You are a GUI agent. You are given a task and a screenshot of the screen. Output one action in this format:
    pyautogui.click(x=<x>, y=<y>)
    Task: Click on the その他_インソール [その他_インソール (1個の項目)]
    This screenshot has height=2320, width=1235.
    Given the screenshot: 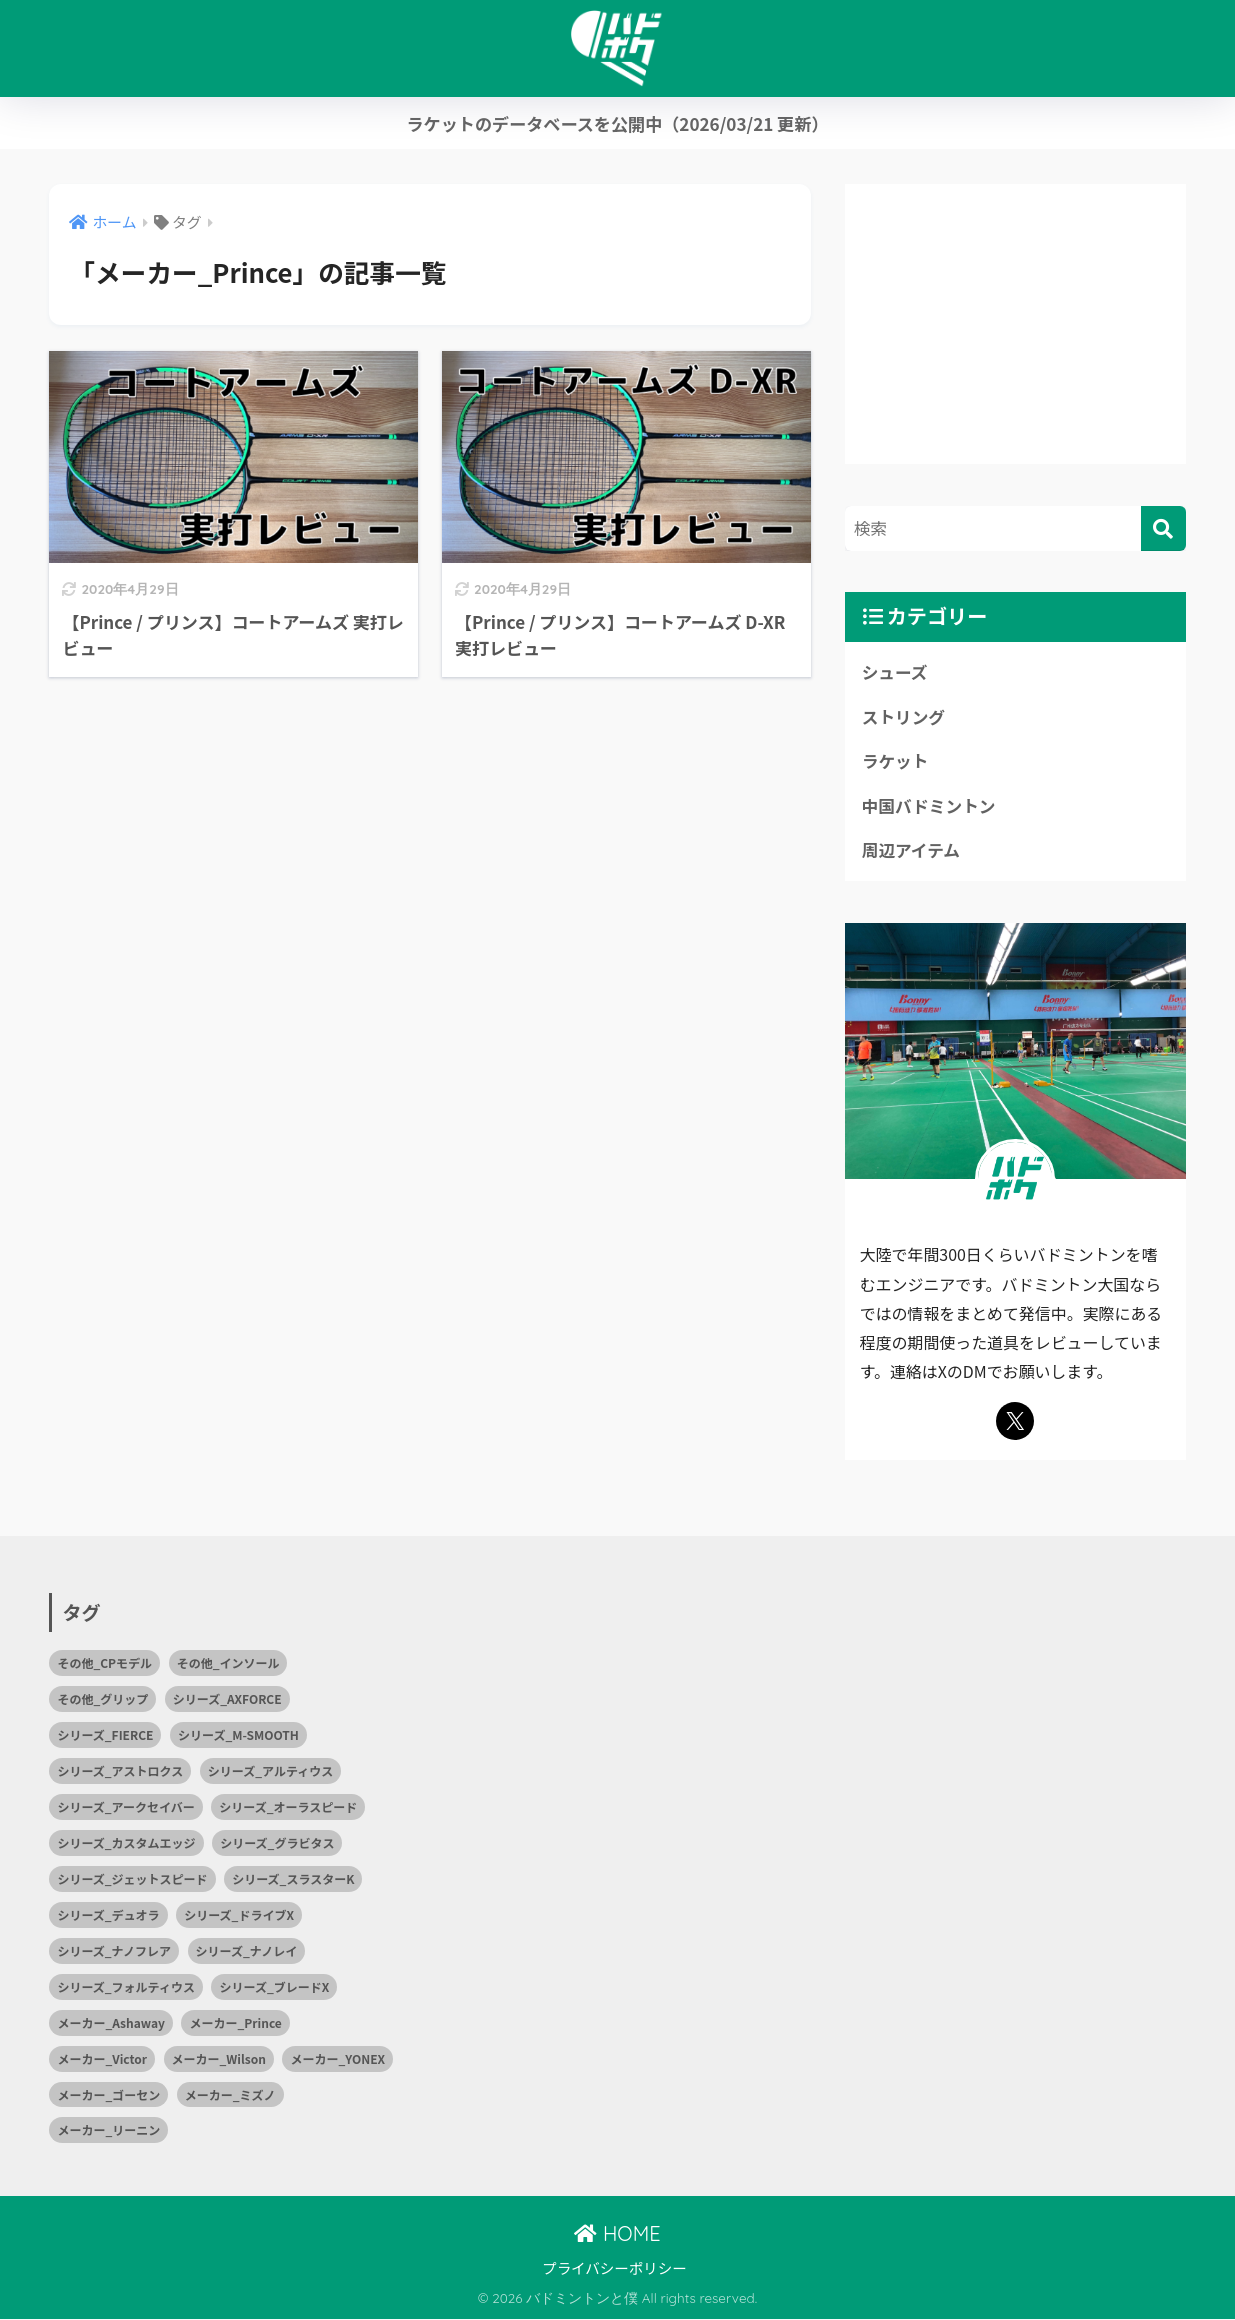 What is the action you would take?
    pyautogui.click(x=228, y=1663)
    